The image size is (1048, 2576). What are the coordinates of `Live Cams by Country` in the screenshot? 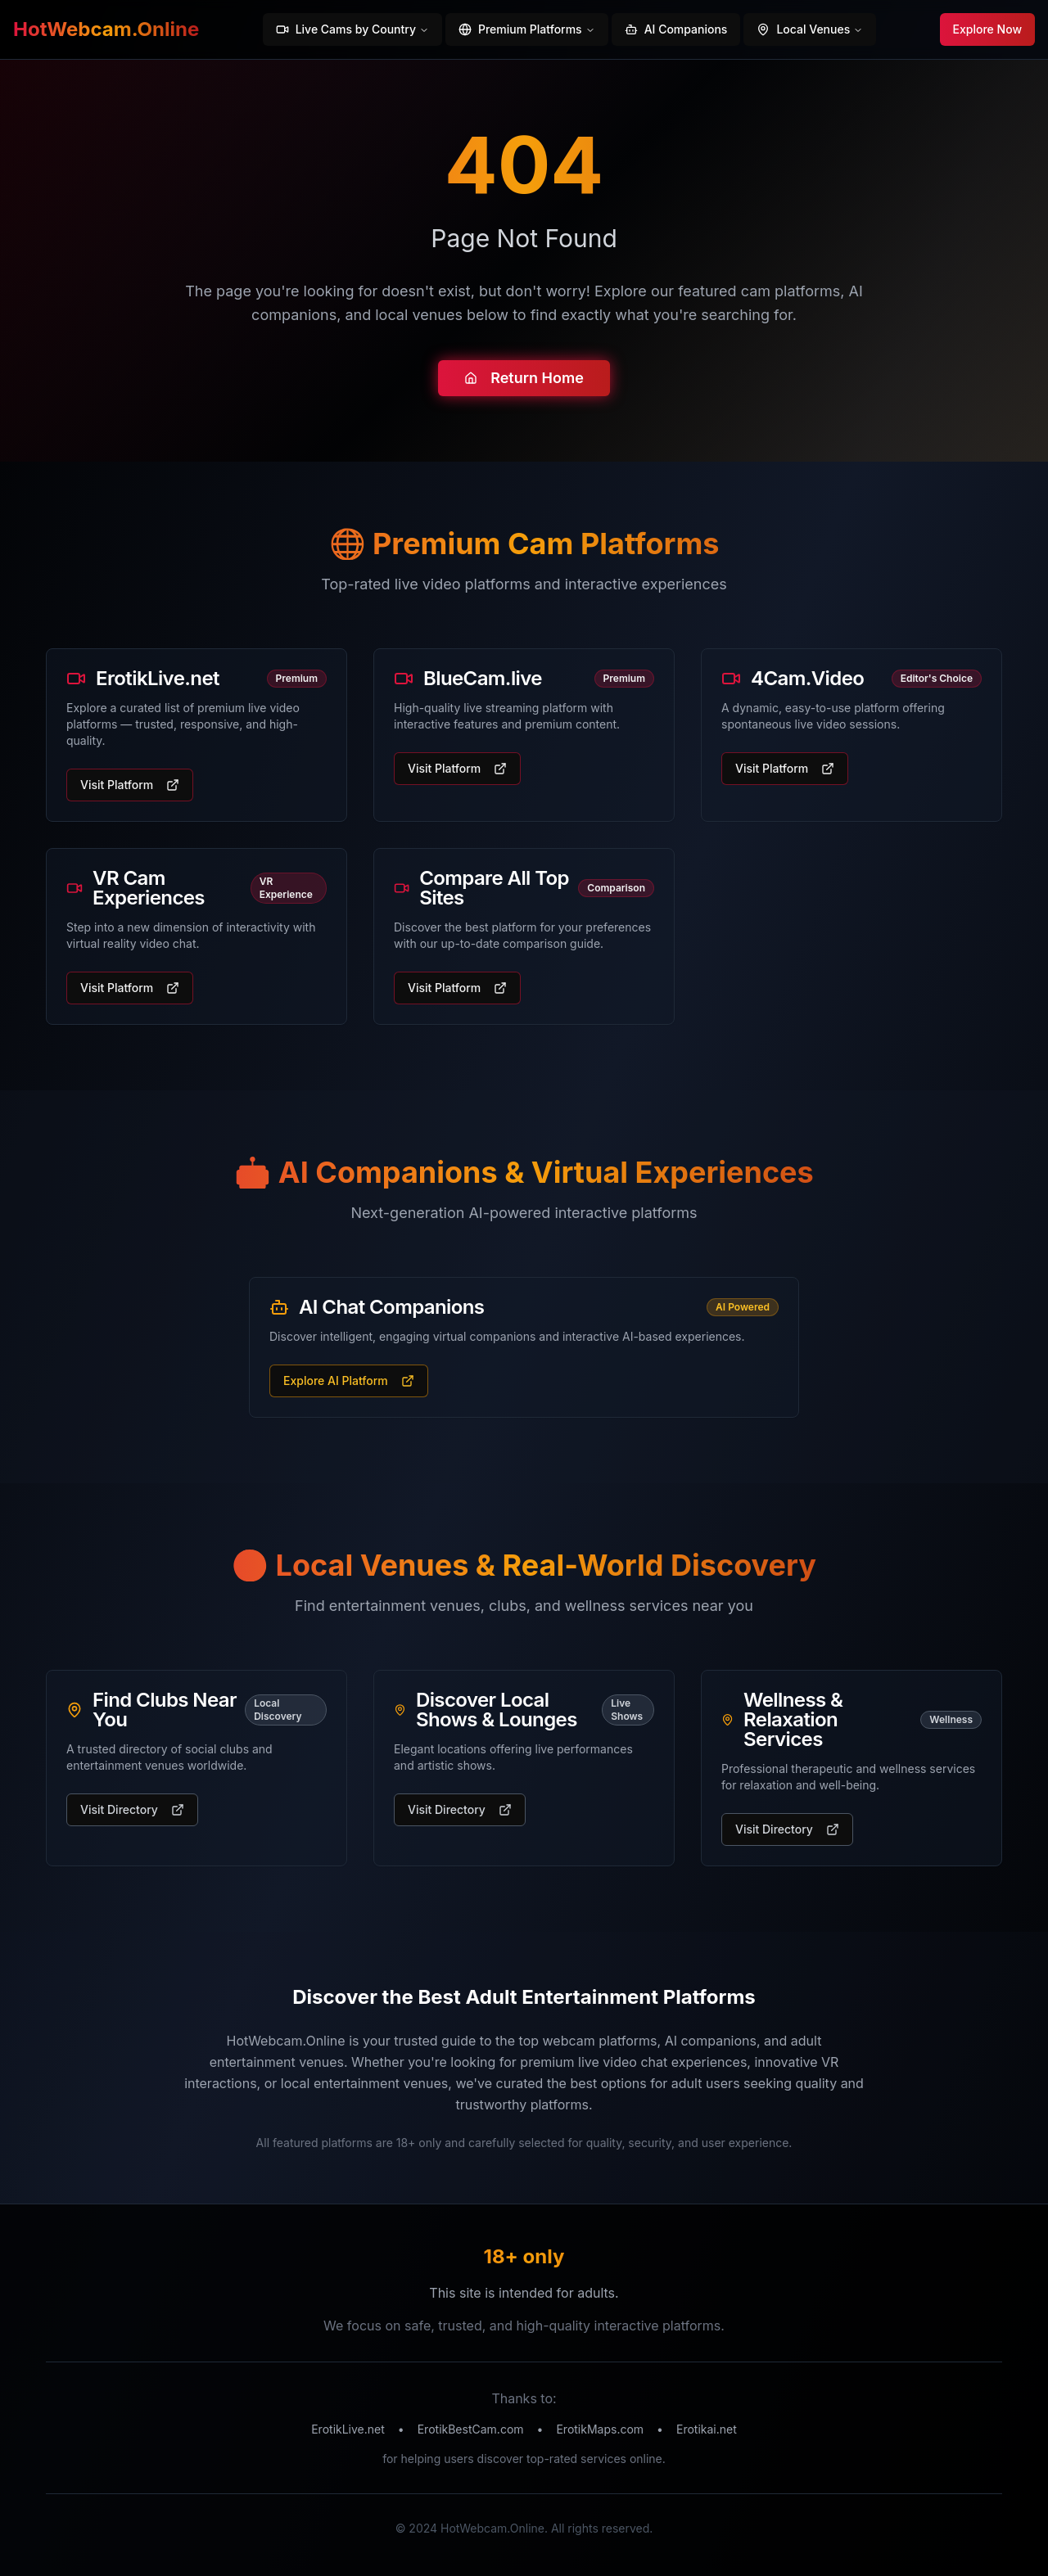 It's located at (352, 29).